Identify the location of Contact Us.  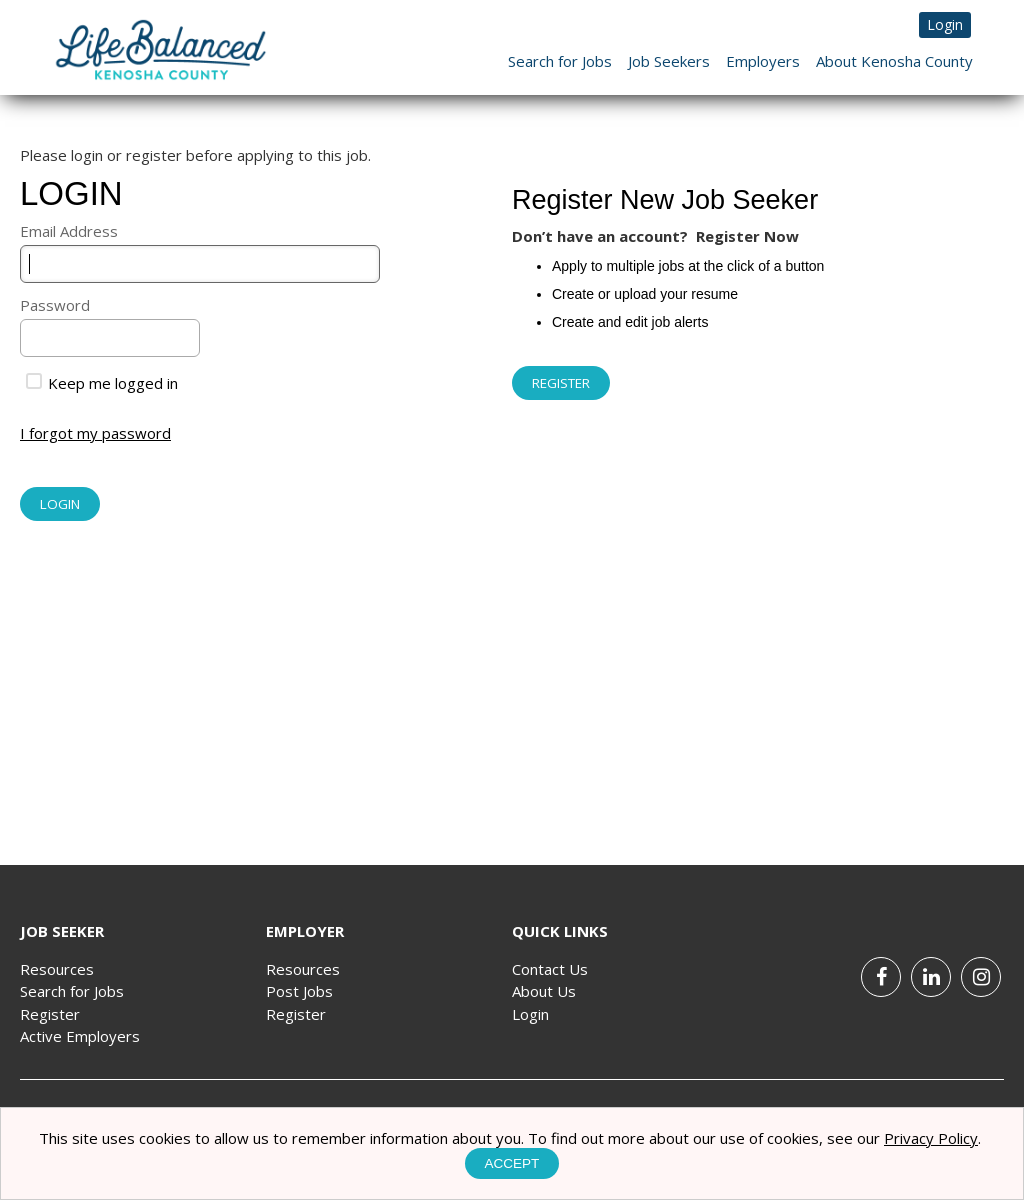
(550, 969).